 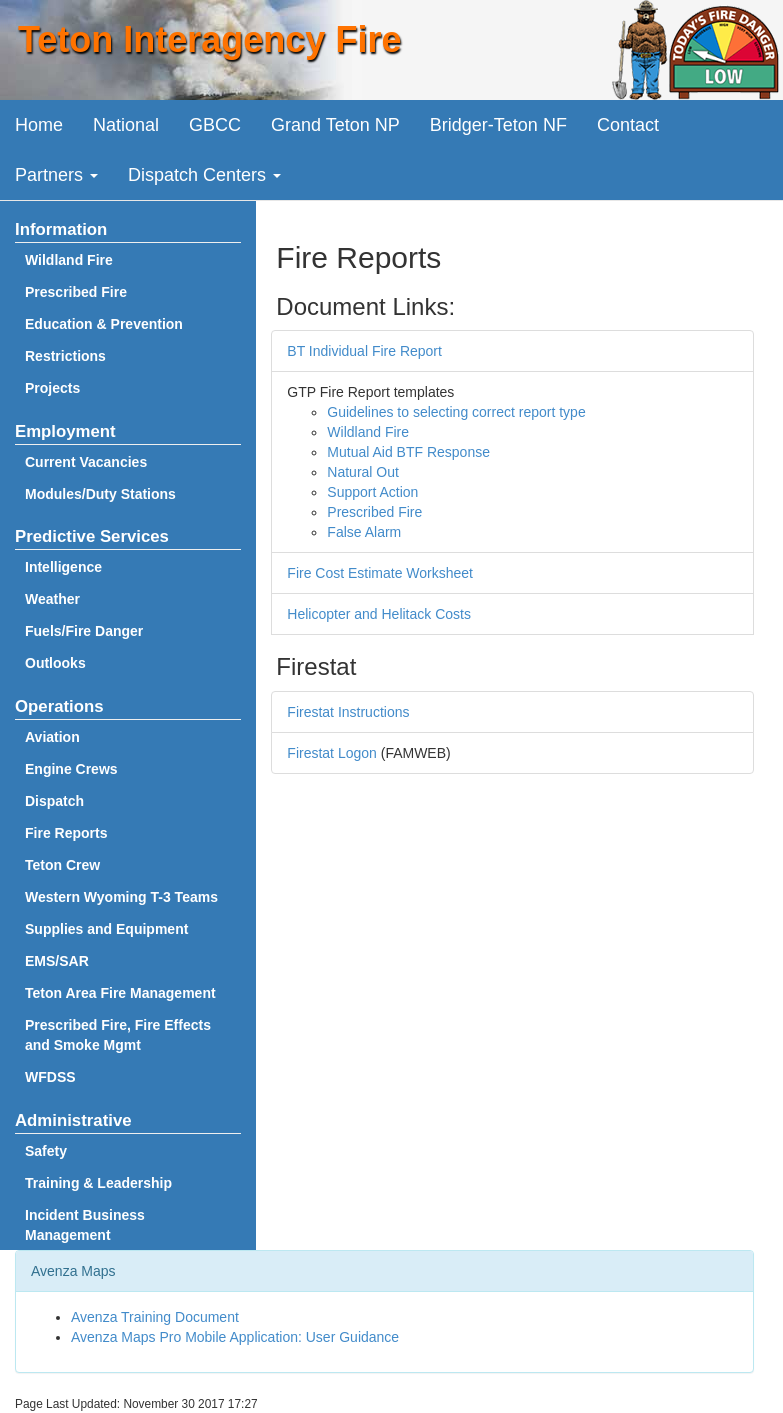 I want to click on EMS/SAR, so click(x=57, y=961).